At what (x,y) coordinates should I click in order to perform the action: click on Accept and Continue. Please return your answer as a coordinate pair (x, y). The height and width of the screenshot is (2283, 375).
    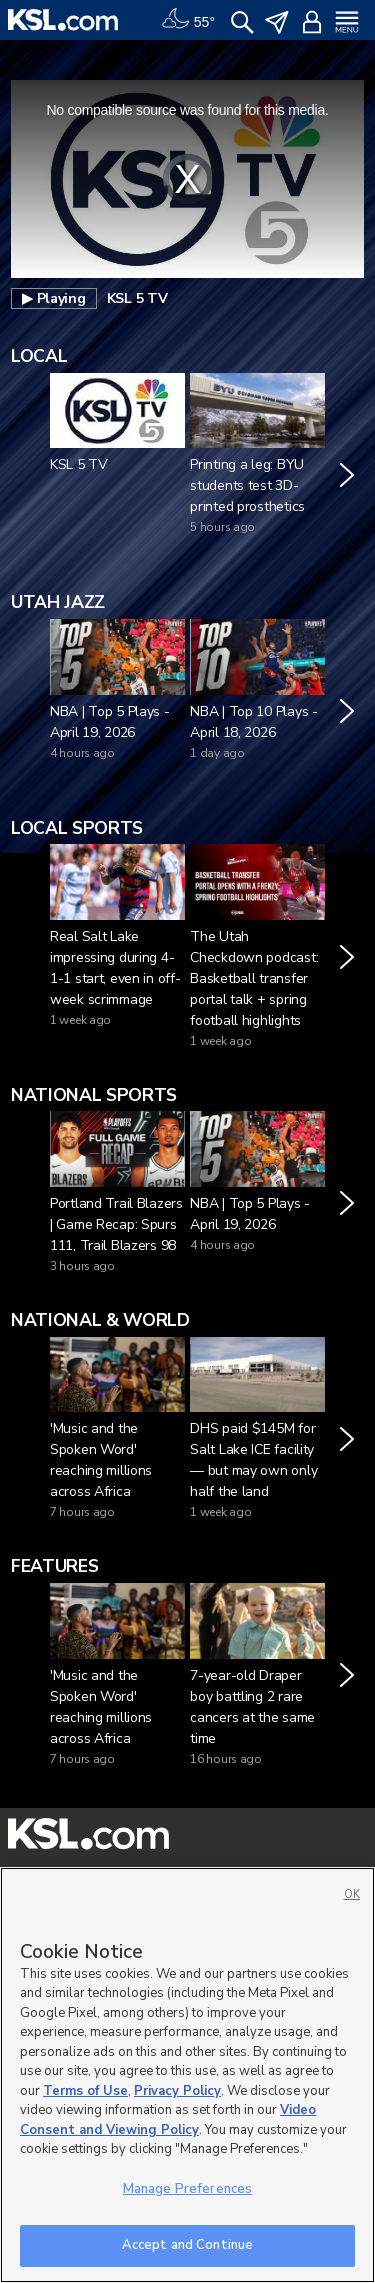
    Looking at the image, I should click on (187, 2245).